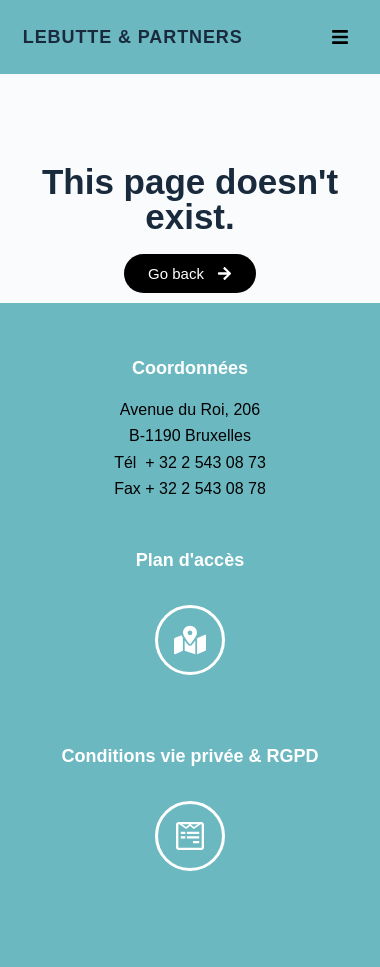 The height and width of the screenshot is (967, 380). Describe the element at coordinates (133, 37) in the screenshot. I see `LEBUTTE & PARTNERS` at that location.